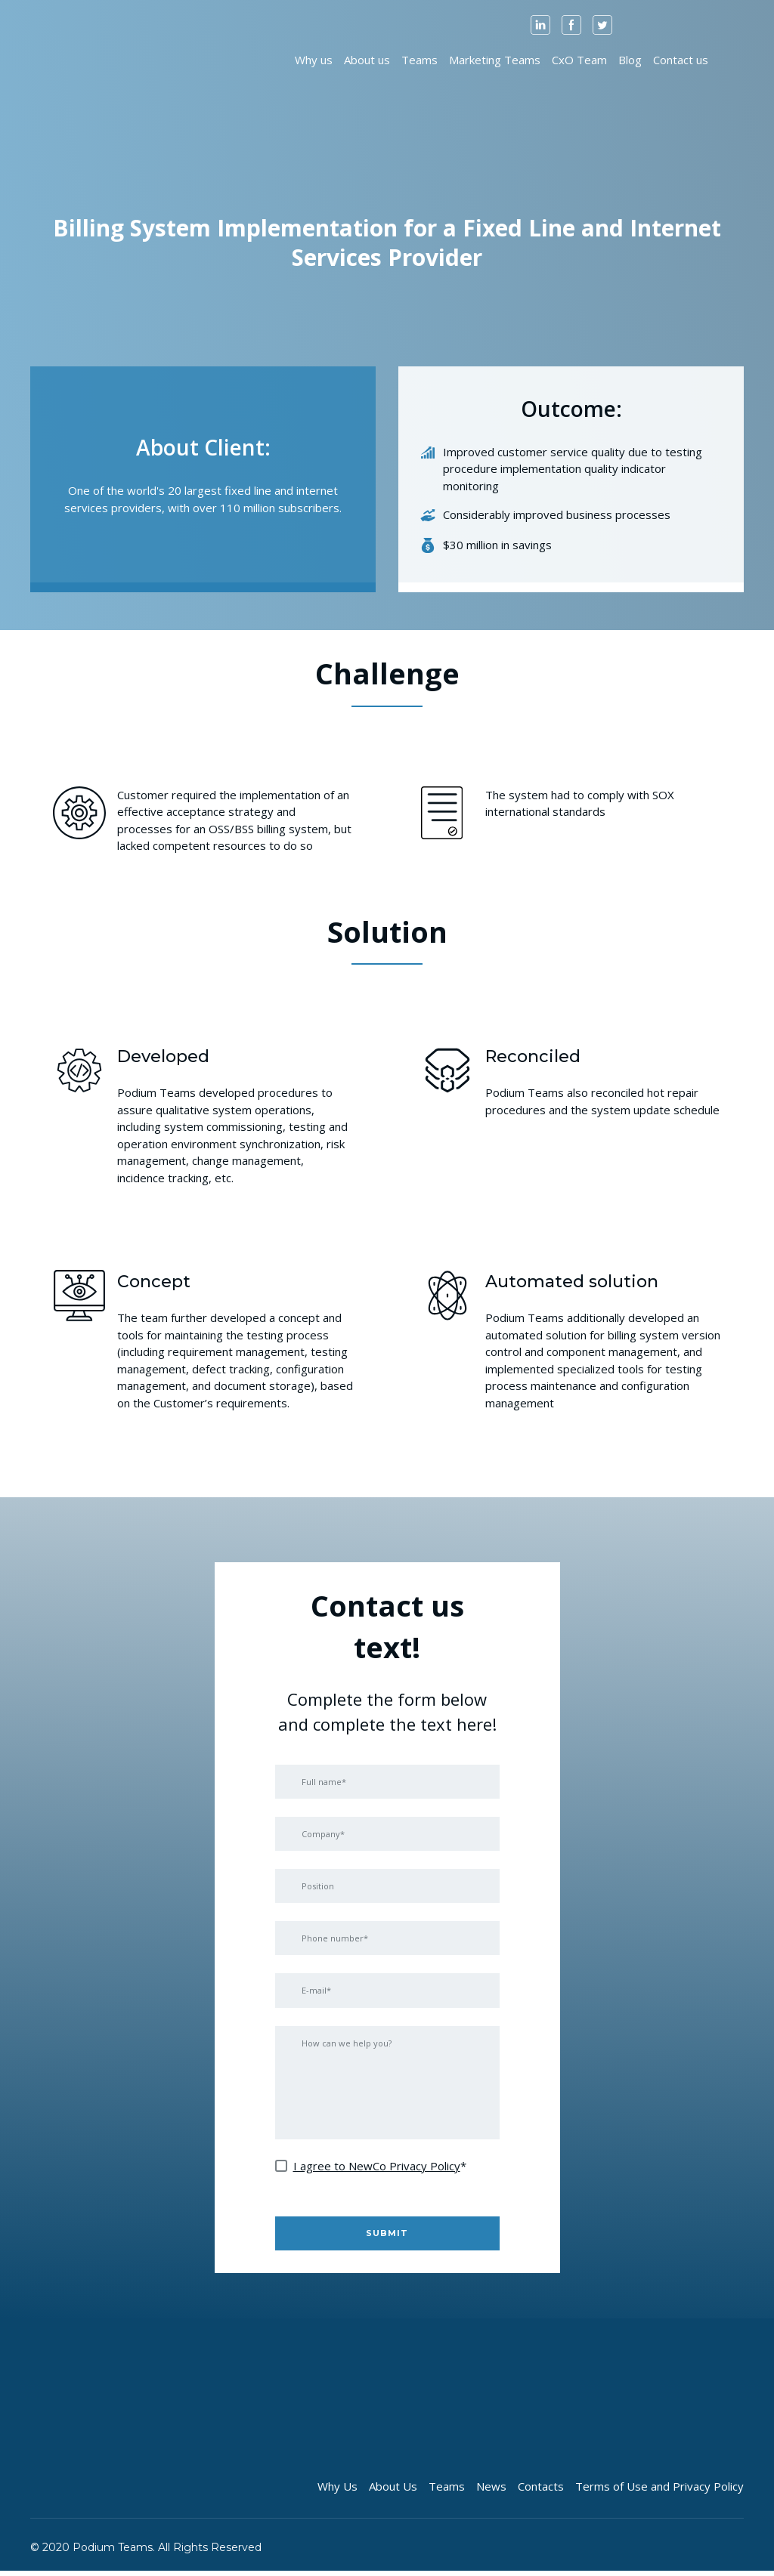  What do you see at coordinates (494, 59) in the screenshot?
I see `Marketing Teams` at bounding box center [494, 59].